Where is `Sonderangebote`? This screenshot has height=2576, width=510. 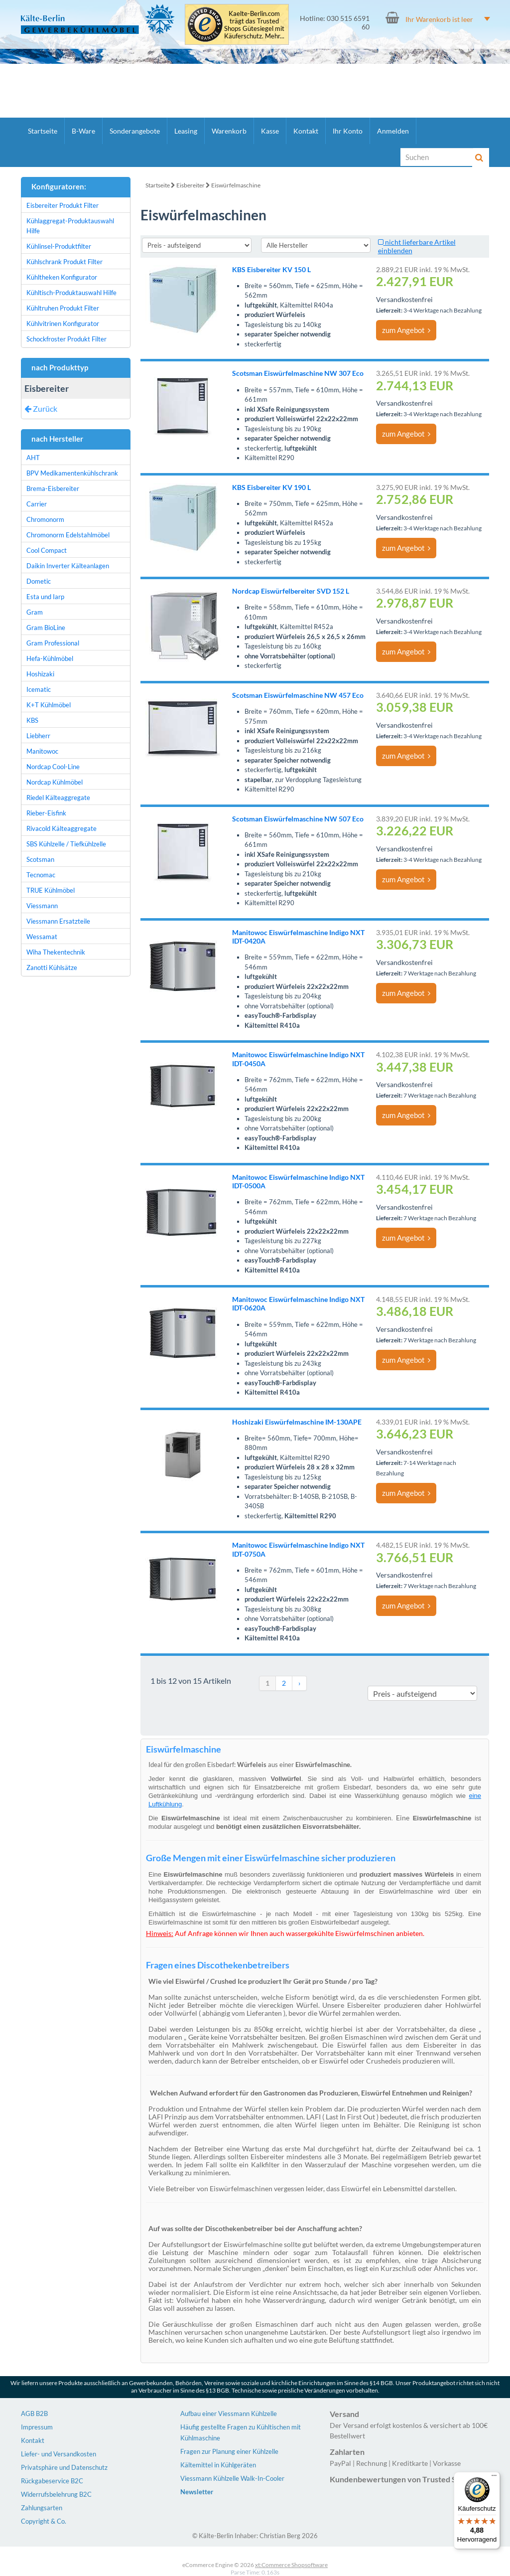
Sonderangebote is located at coordinates (135, 131).